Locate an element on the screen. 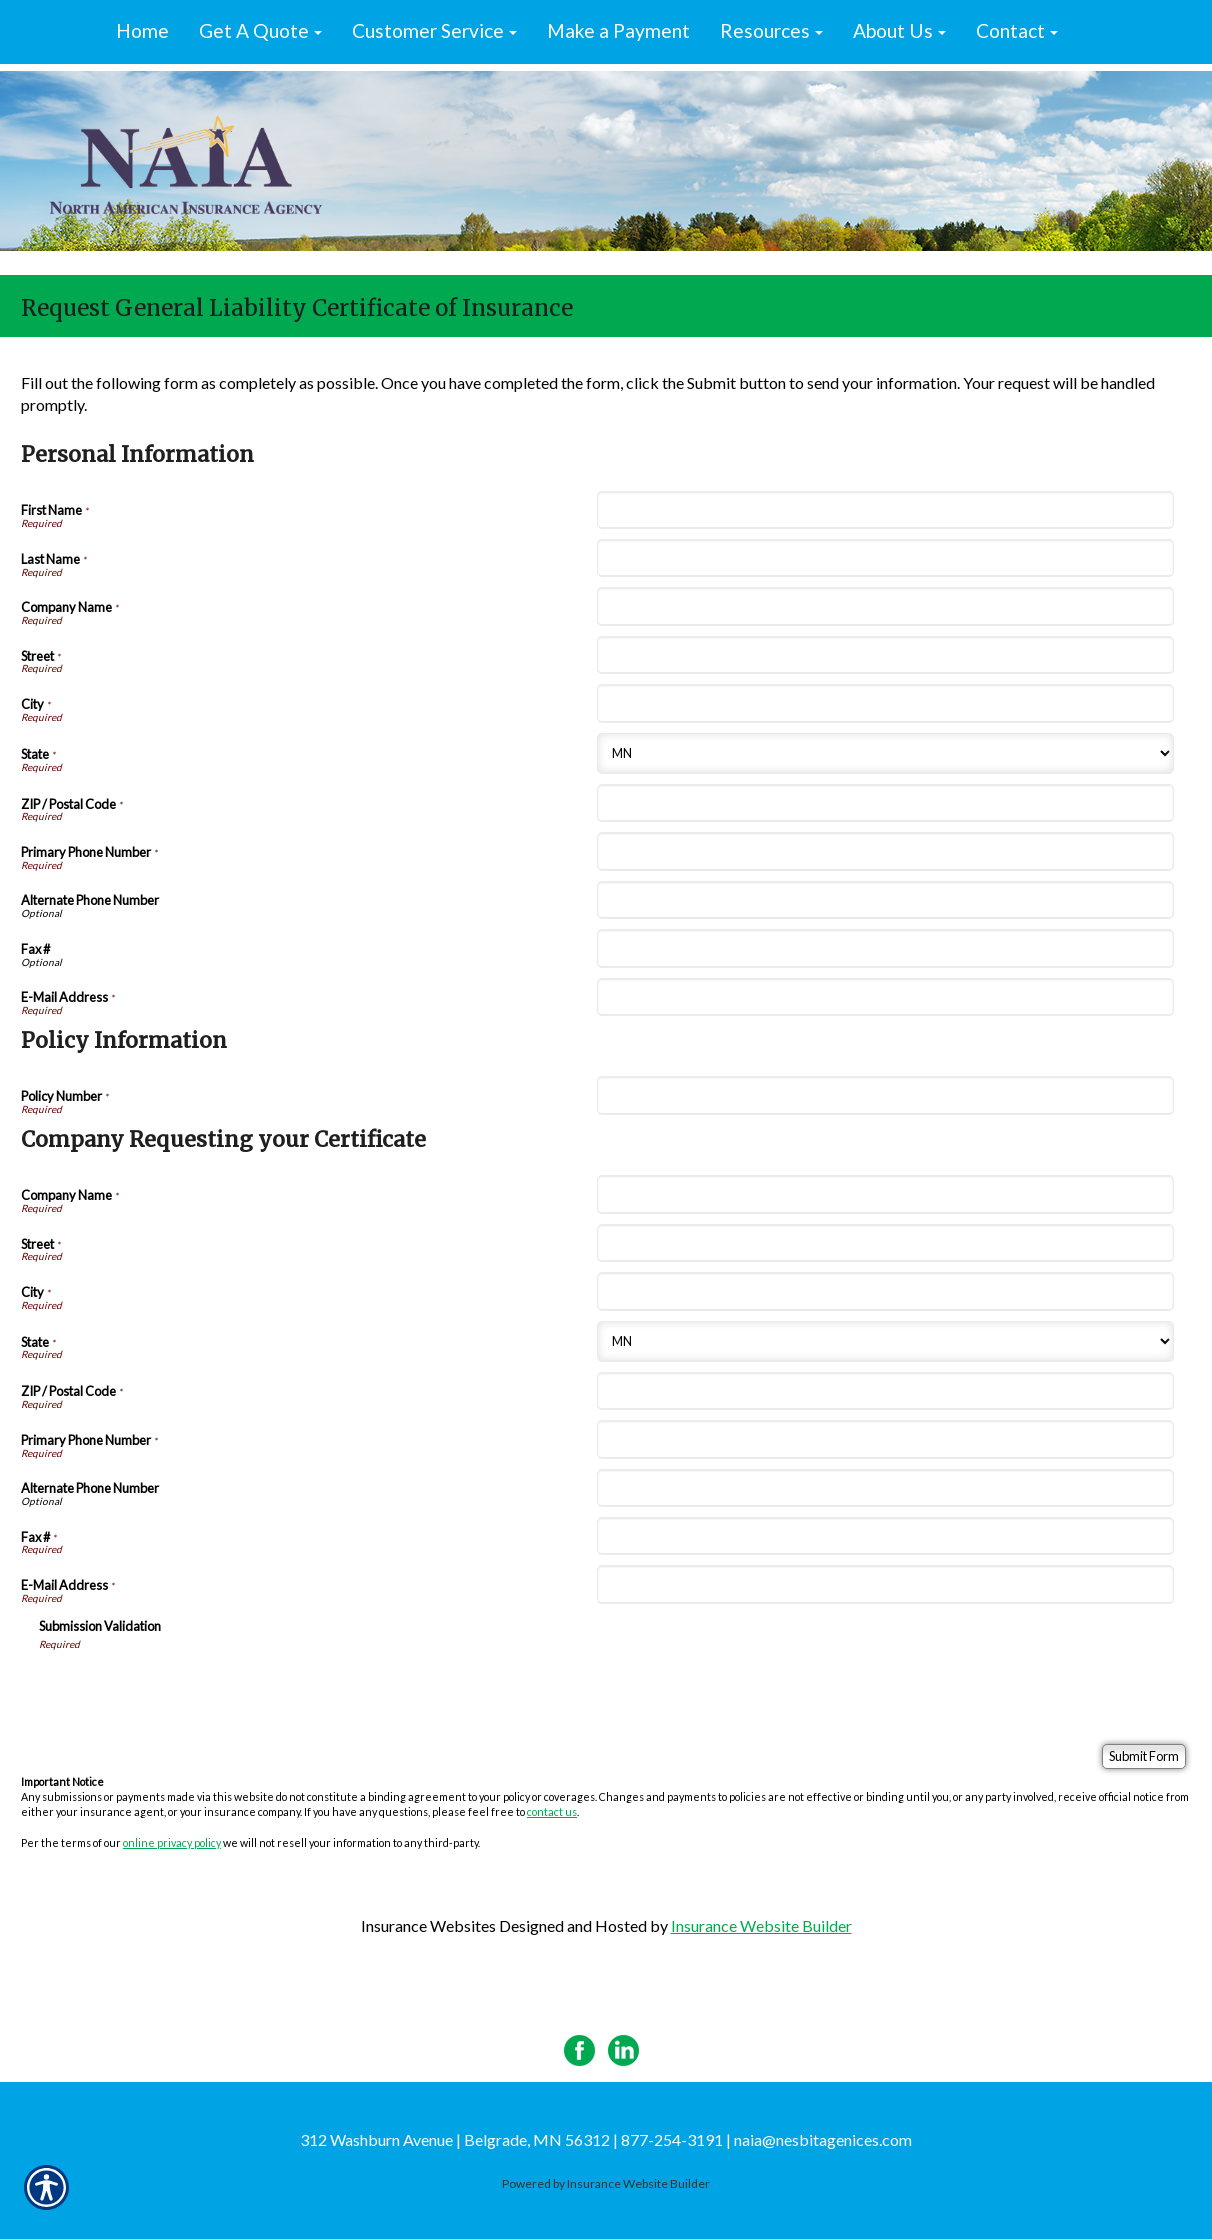 The width and height of the screenshot is (1212, 2239). [Company Requesting your Certificate Alternate Phone Number] is located at coordinates (885, 1488).